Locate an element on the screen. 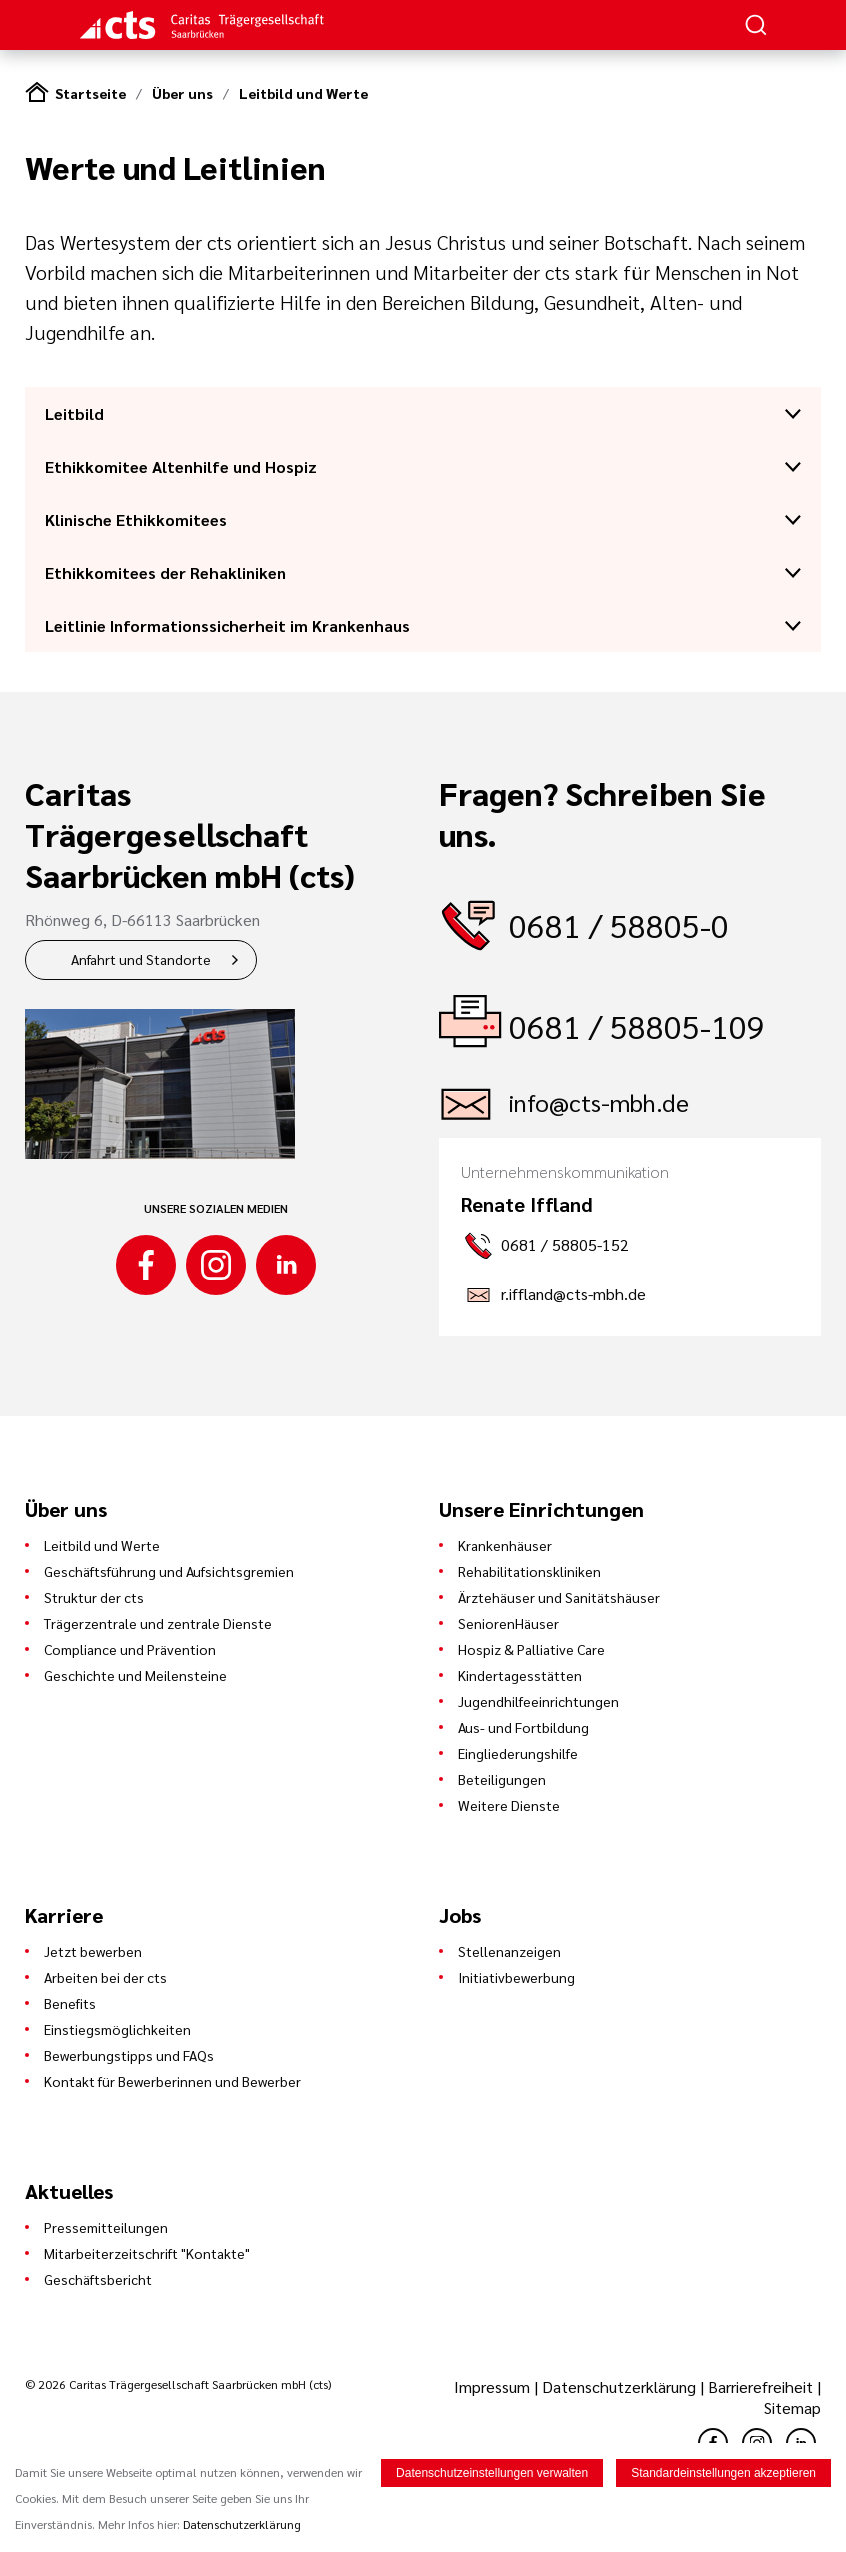  Eingliederungshilfe is located at coordinates (518, 1753).